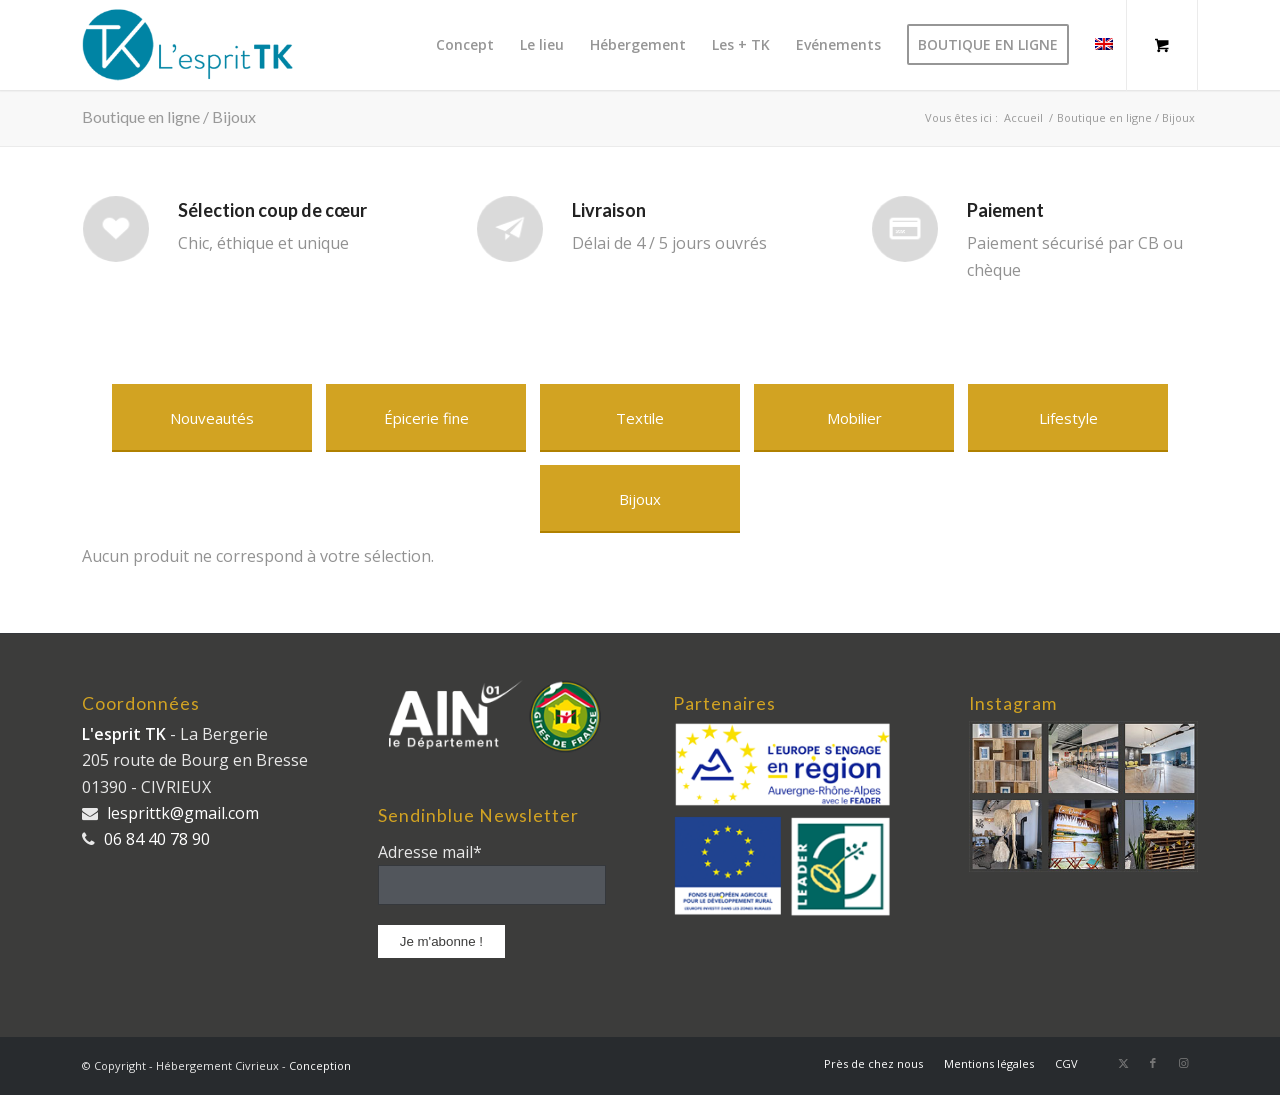 The height and width of the screenshot is (1095, 1280). What do you see at coordinates (1153, 1063) in the screenshot?
I see `[Lien vers Facebook]` at bounding box center [1153, 1063].